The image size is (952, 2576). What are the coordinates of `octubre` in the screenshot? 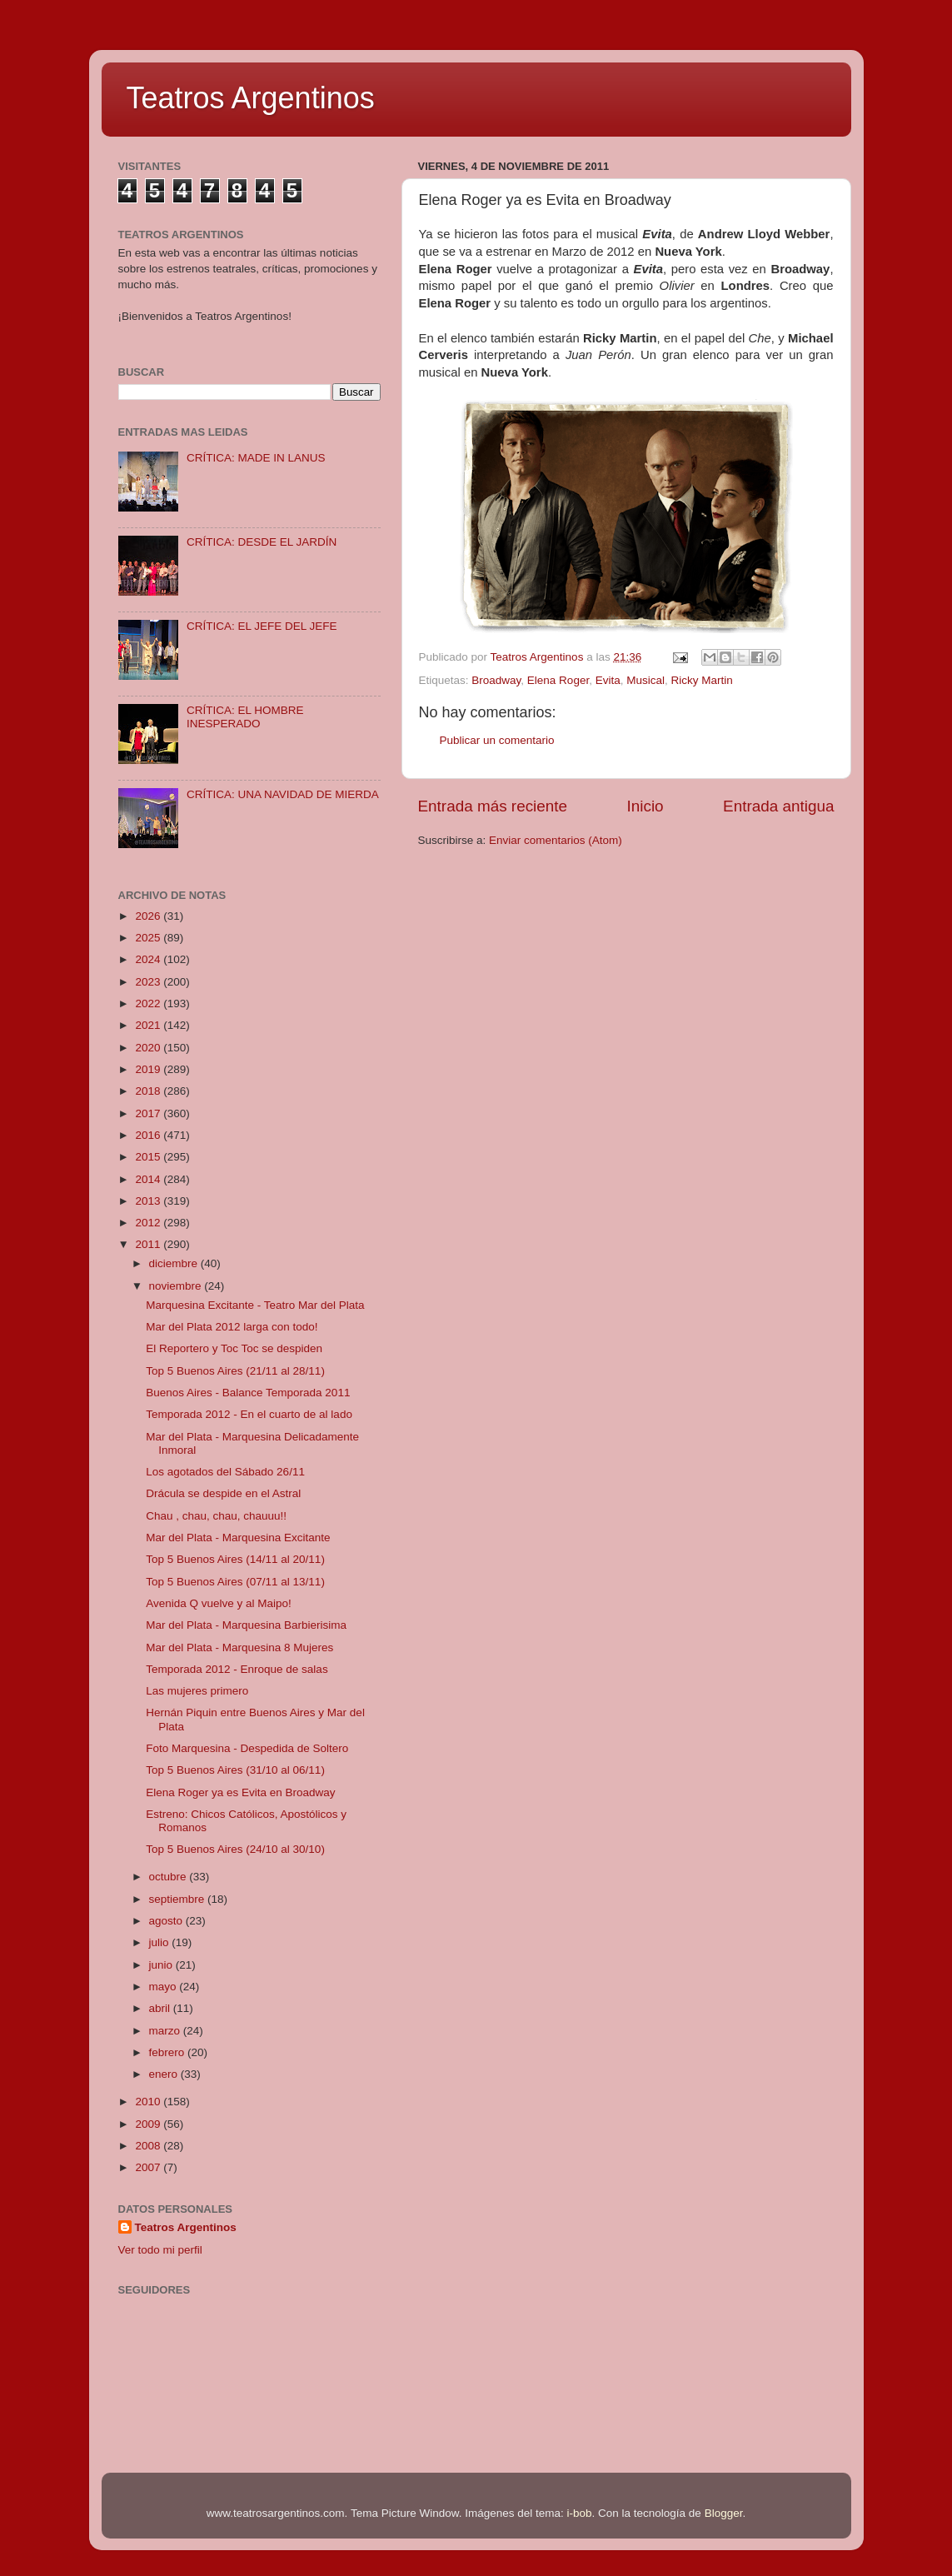 It's located at (169, 1876).